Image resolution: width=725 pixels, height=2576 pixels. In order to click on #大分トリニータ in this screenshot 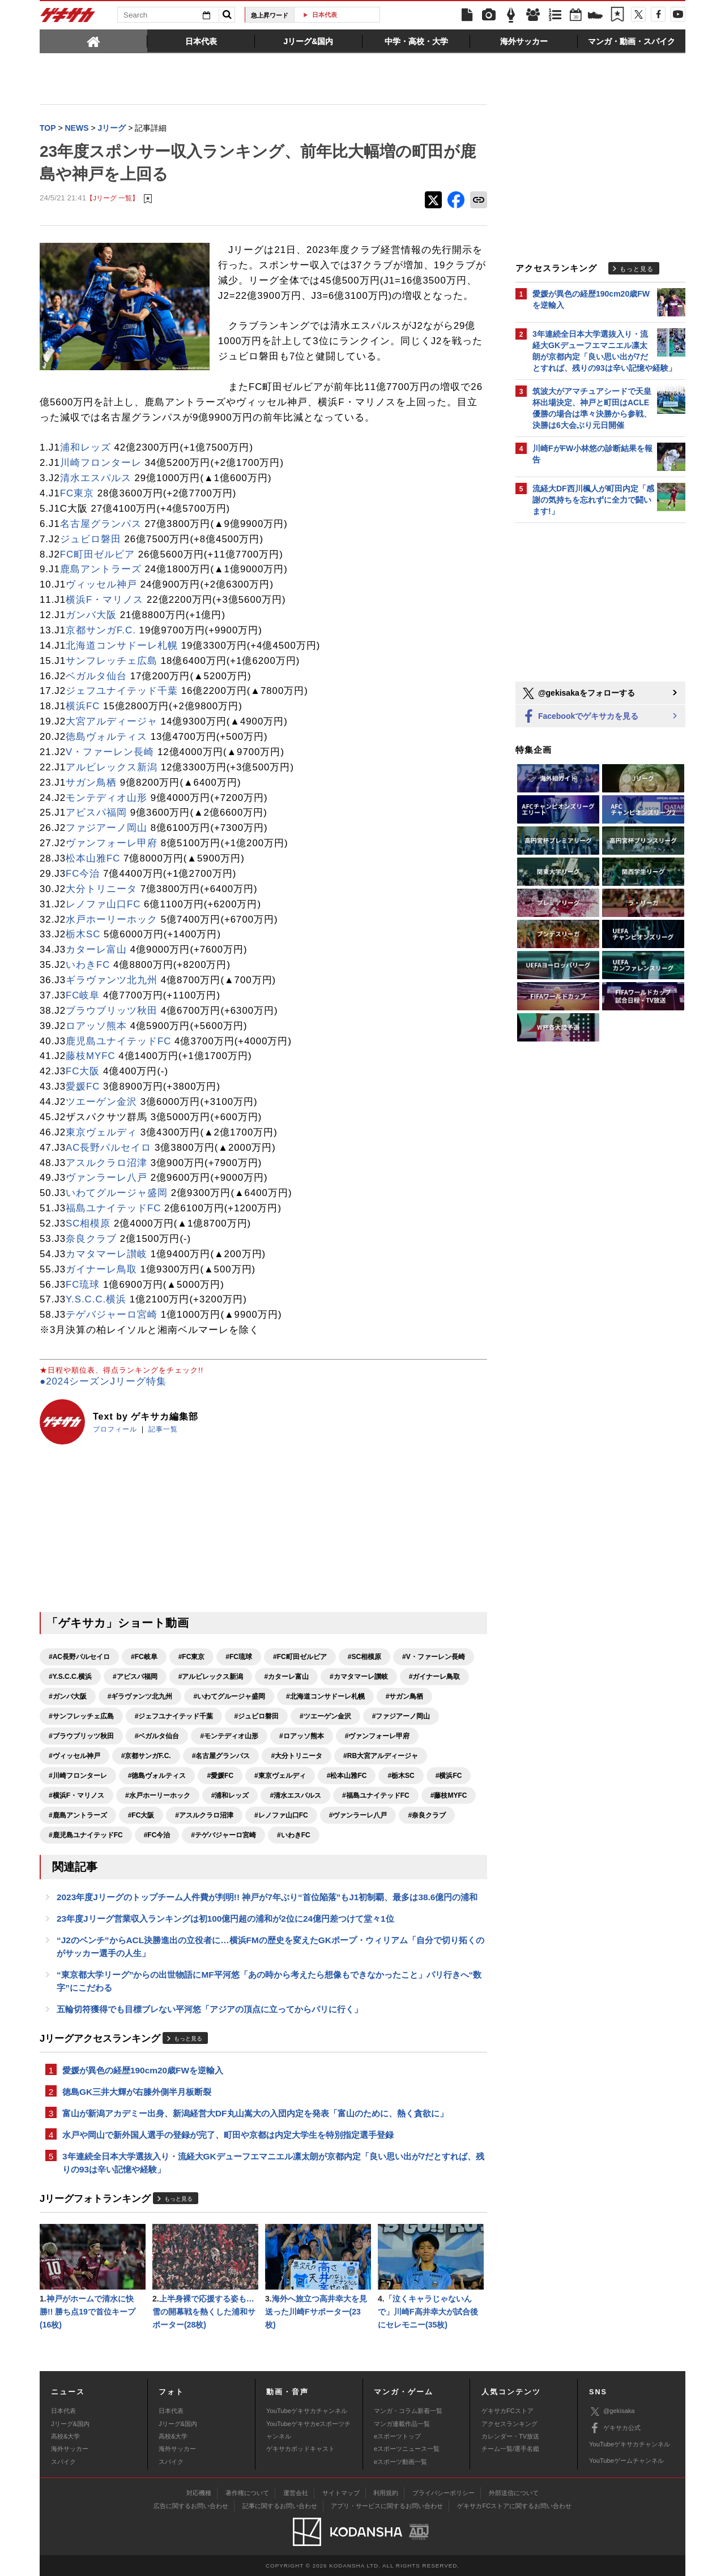, I will do `click(296, 1756)`.